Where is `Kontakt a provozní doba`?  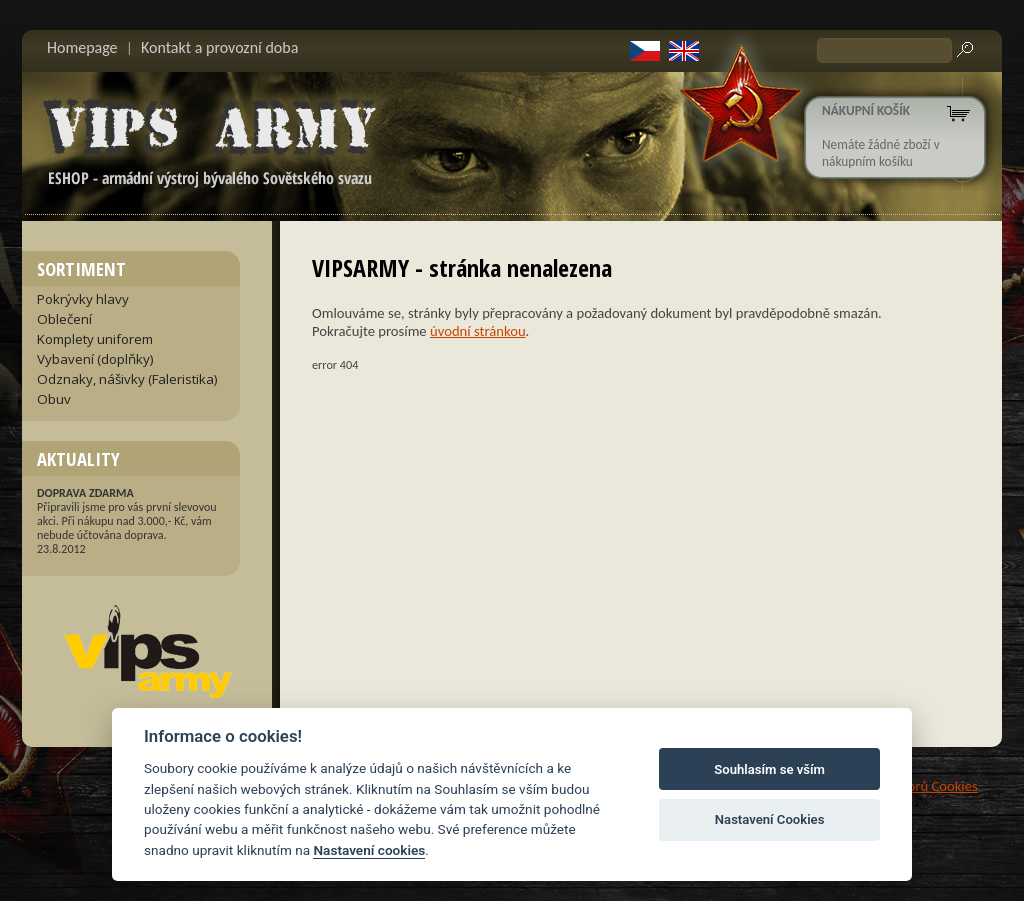 Kontakt a provozní doba is located at coordinates (219, 47).